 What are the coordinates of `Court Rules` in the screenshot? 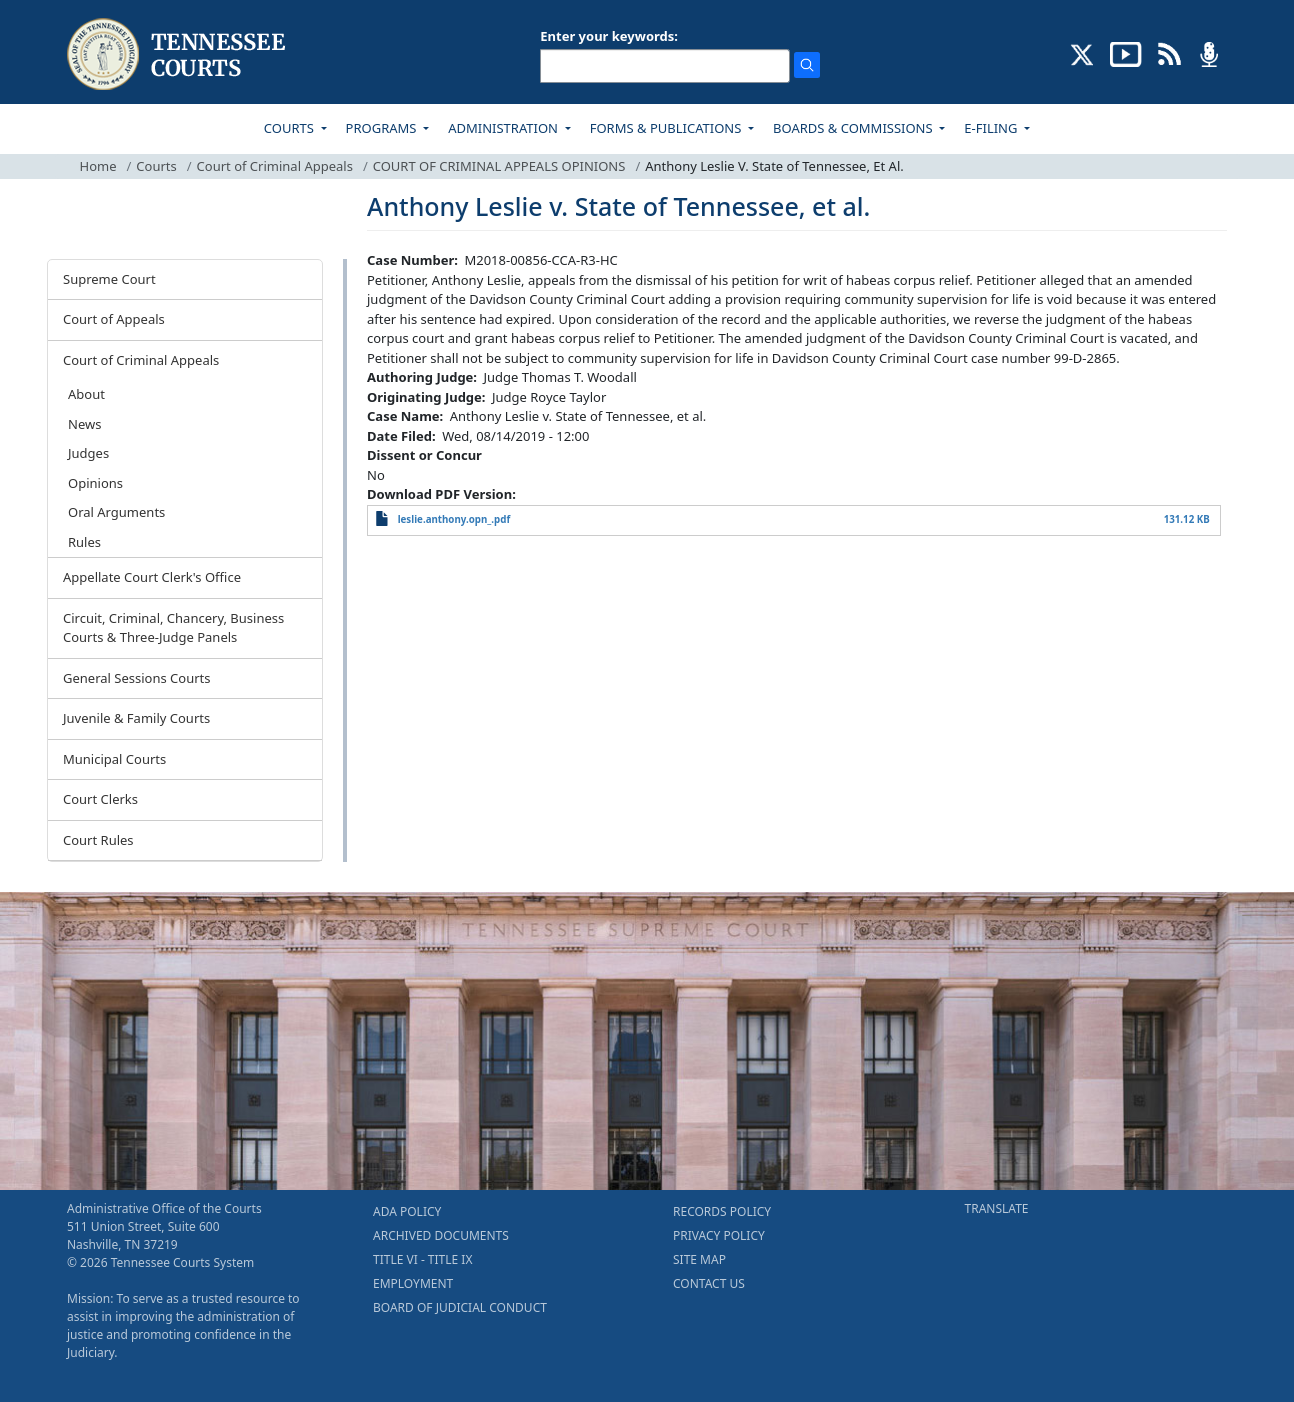 It's located at (98, 840).